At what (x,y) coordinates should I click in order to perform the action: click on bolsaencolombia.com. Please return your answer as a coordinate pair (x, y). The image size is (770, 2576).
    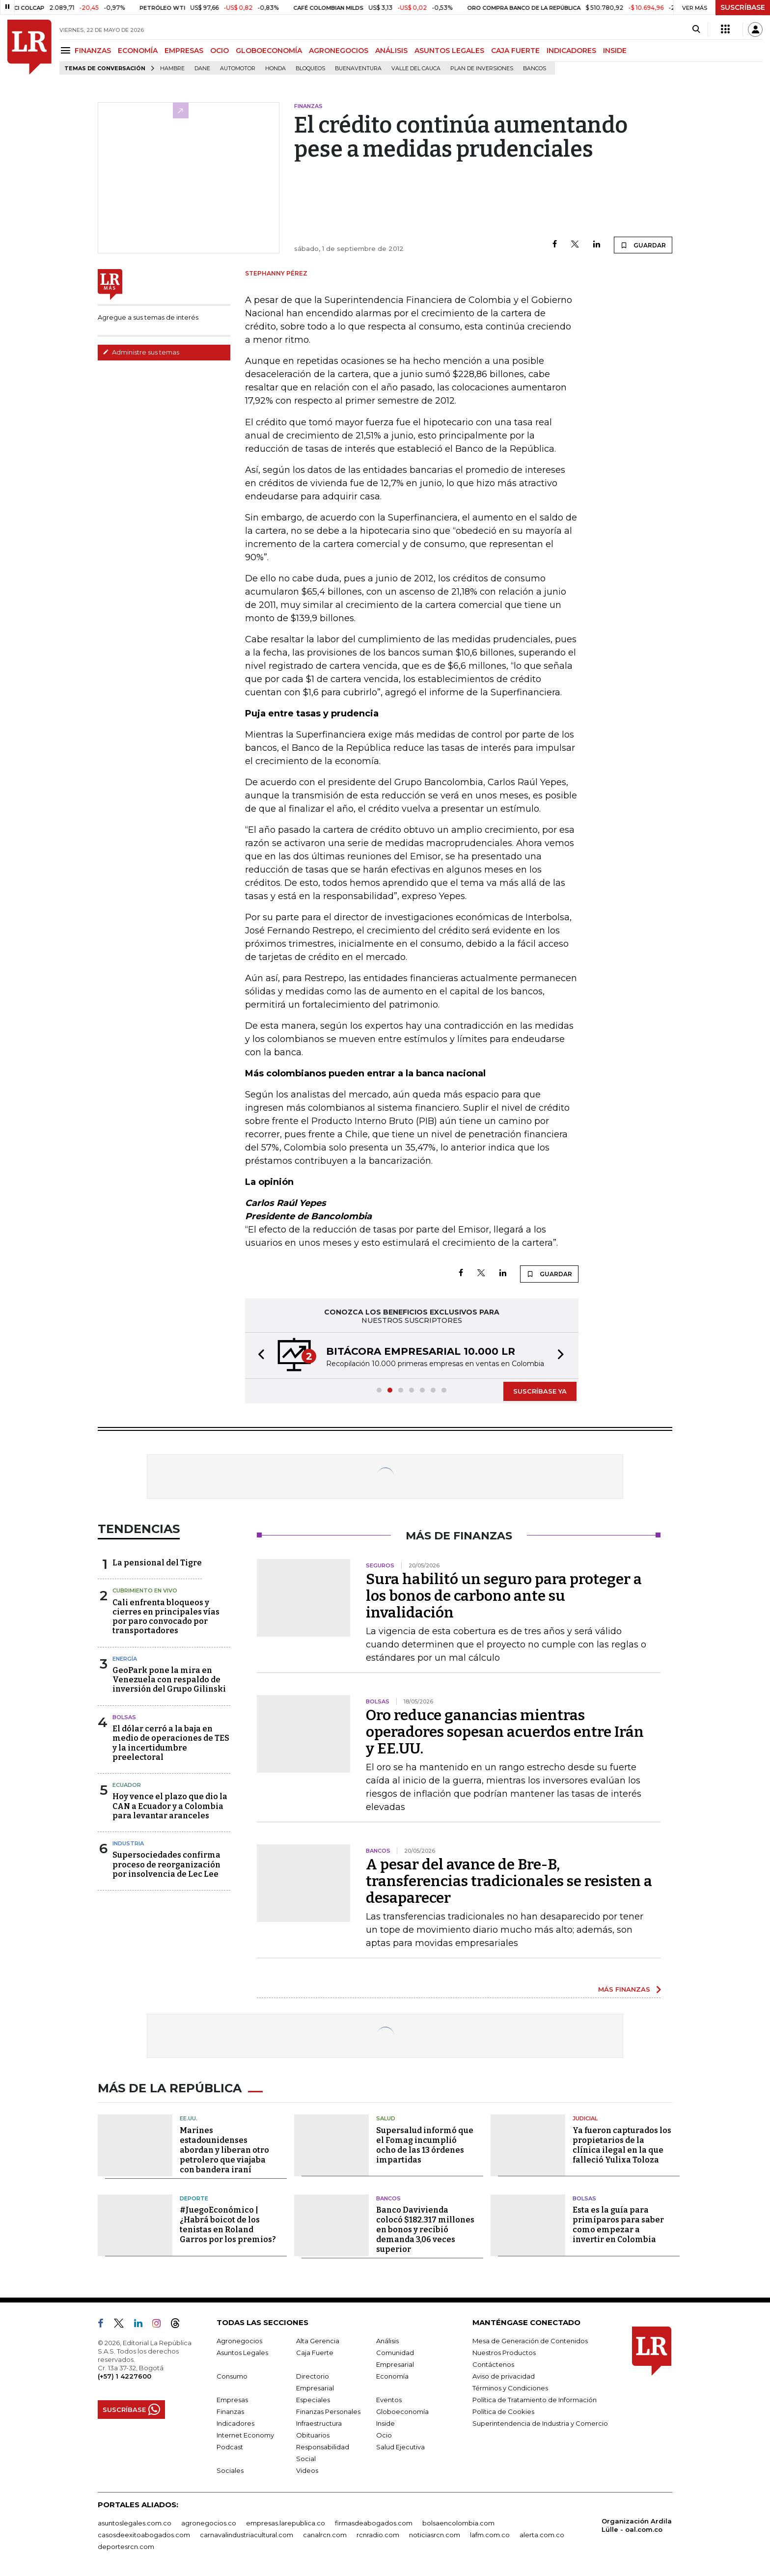
    Looking at the image, I should click on (458, 2523).